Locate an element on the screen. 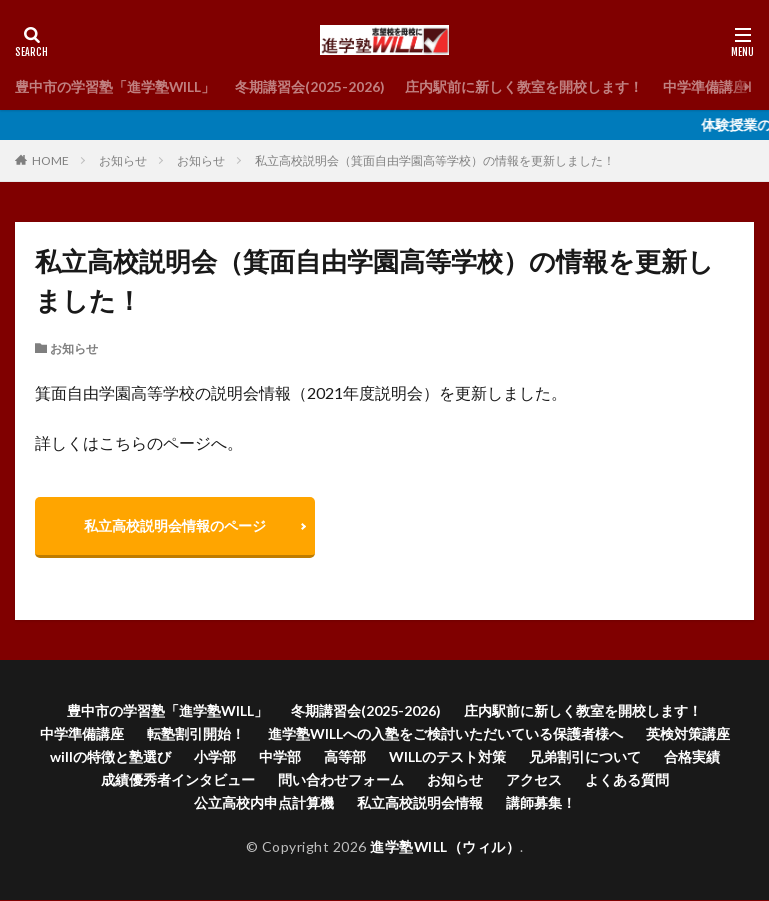 This screenshot has width=769, height=901. 兄弟割引について is located at coordinates (585, 757).